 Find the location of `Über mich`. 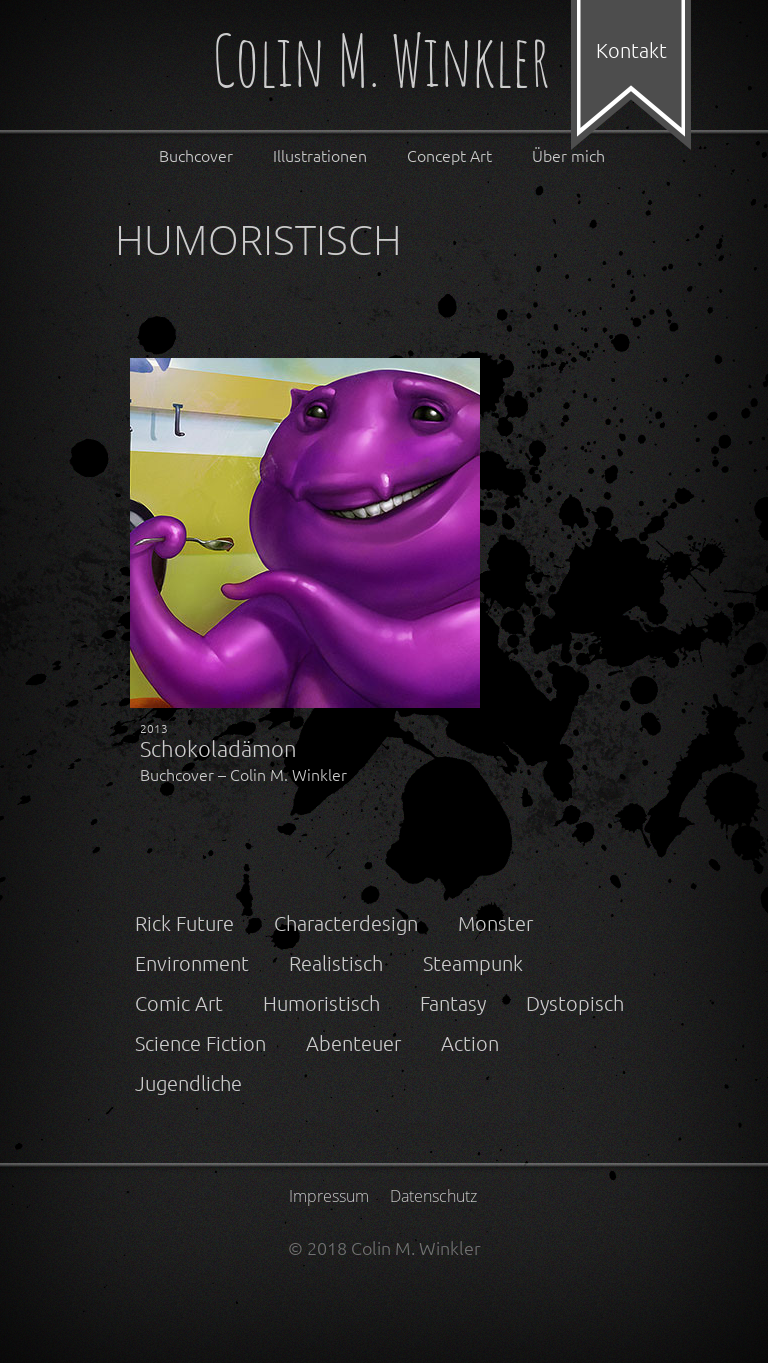

Über mich is located at coordinates (568, 155).